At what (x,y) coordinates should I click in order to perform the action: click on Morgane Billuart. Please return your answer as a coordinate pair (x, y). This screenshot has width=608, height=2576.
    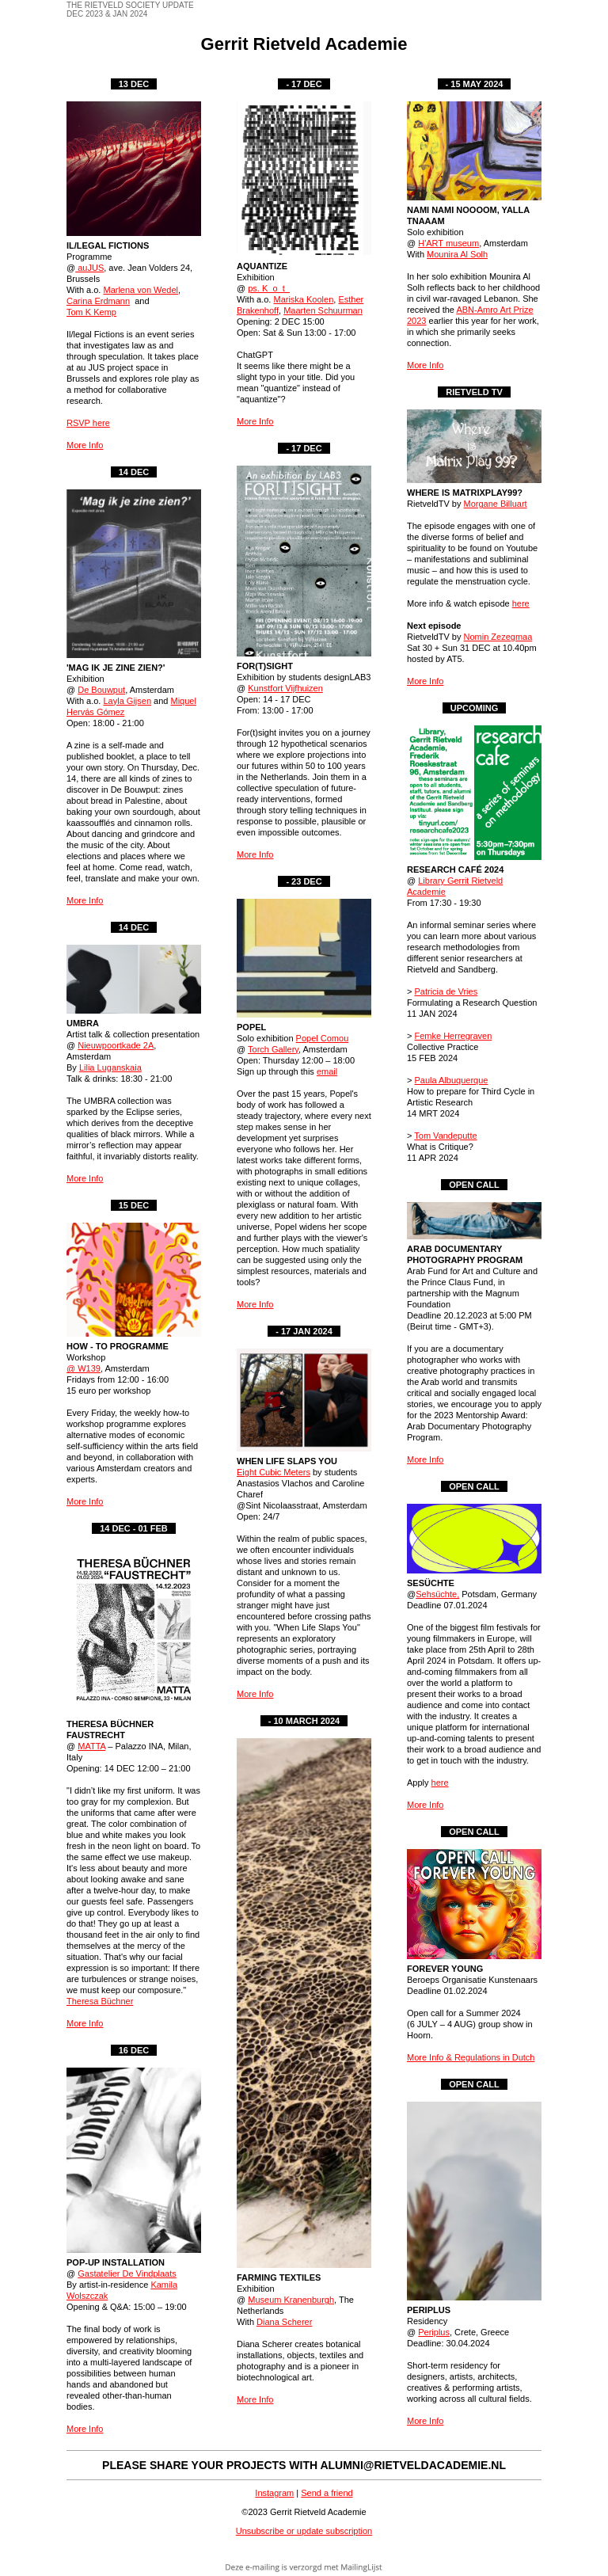
    Looking at the image, I should click on (495, 503).